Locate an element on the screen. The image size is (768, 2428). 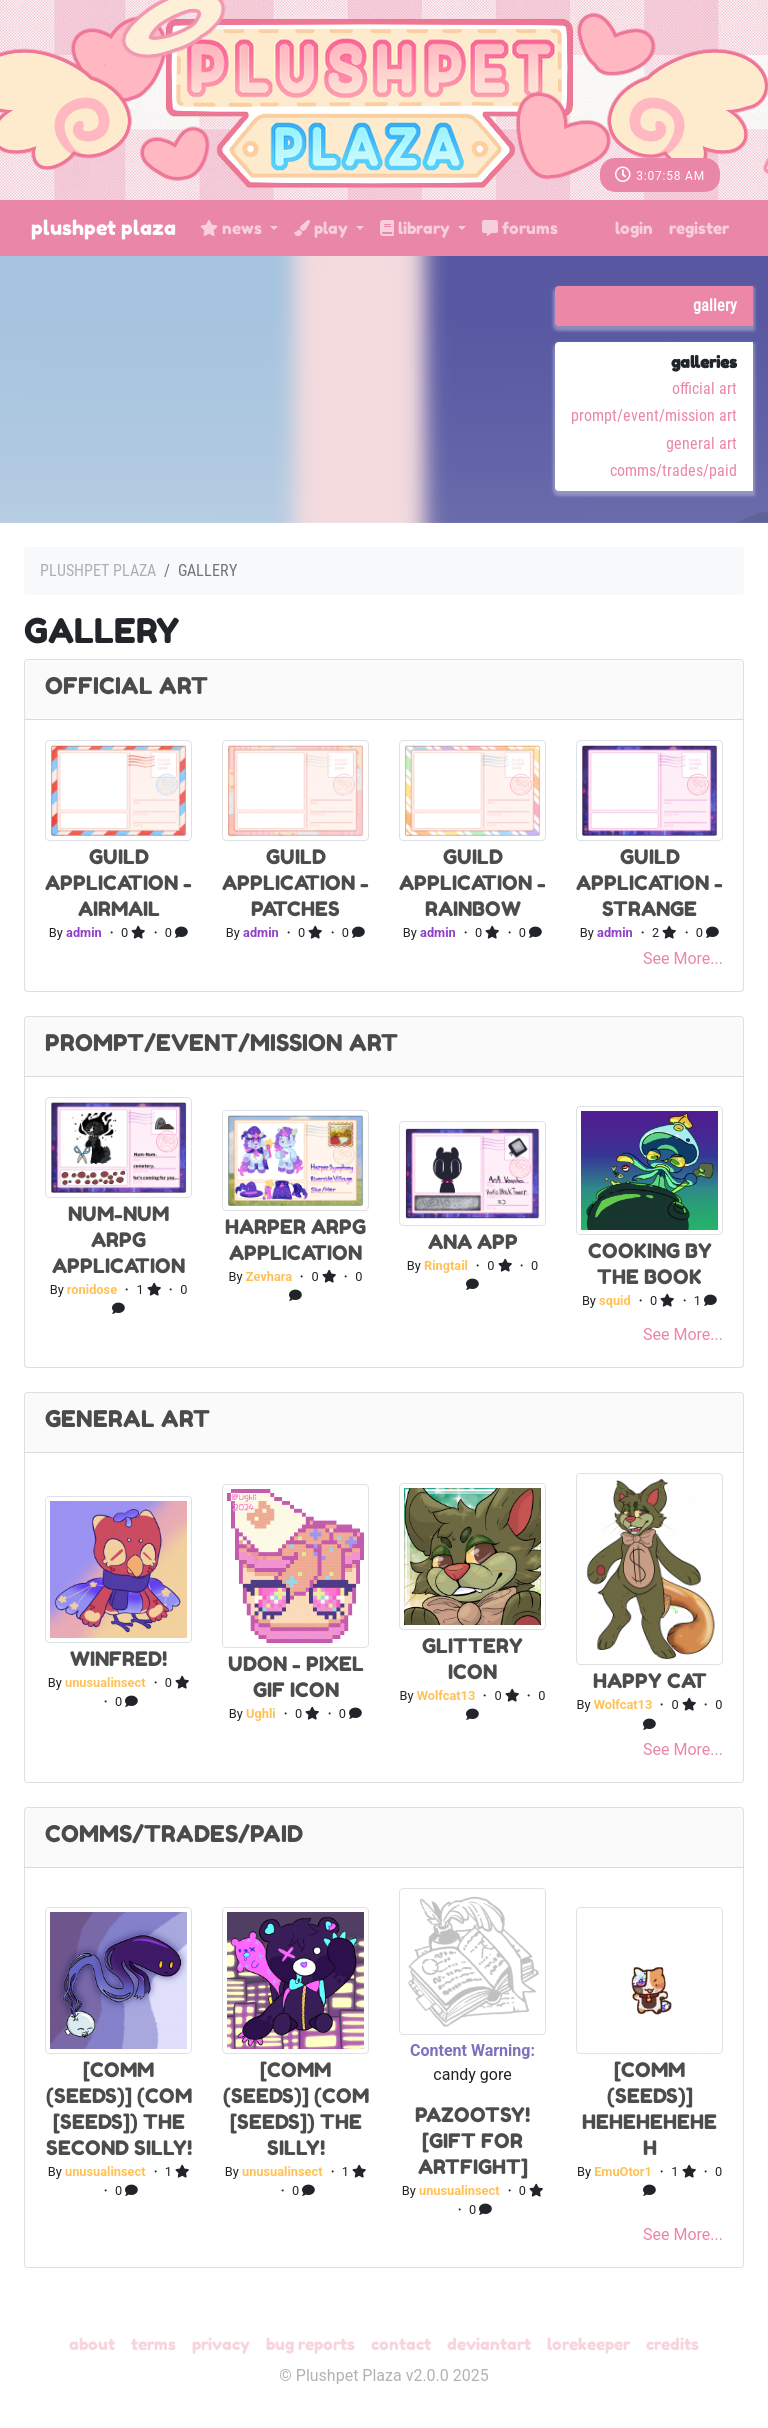
Guild Application - Rainbow is located at coordinates (472, 883).